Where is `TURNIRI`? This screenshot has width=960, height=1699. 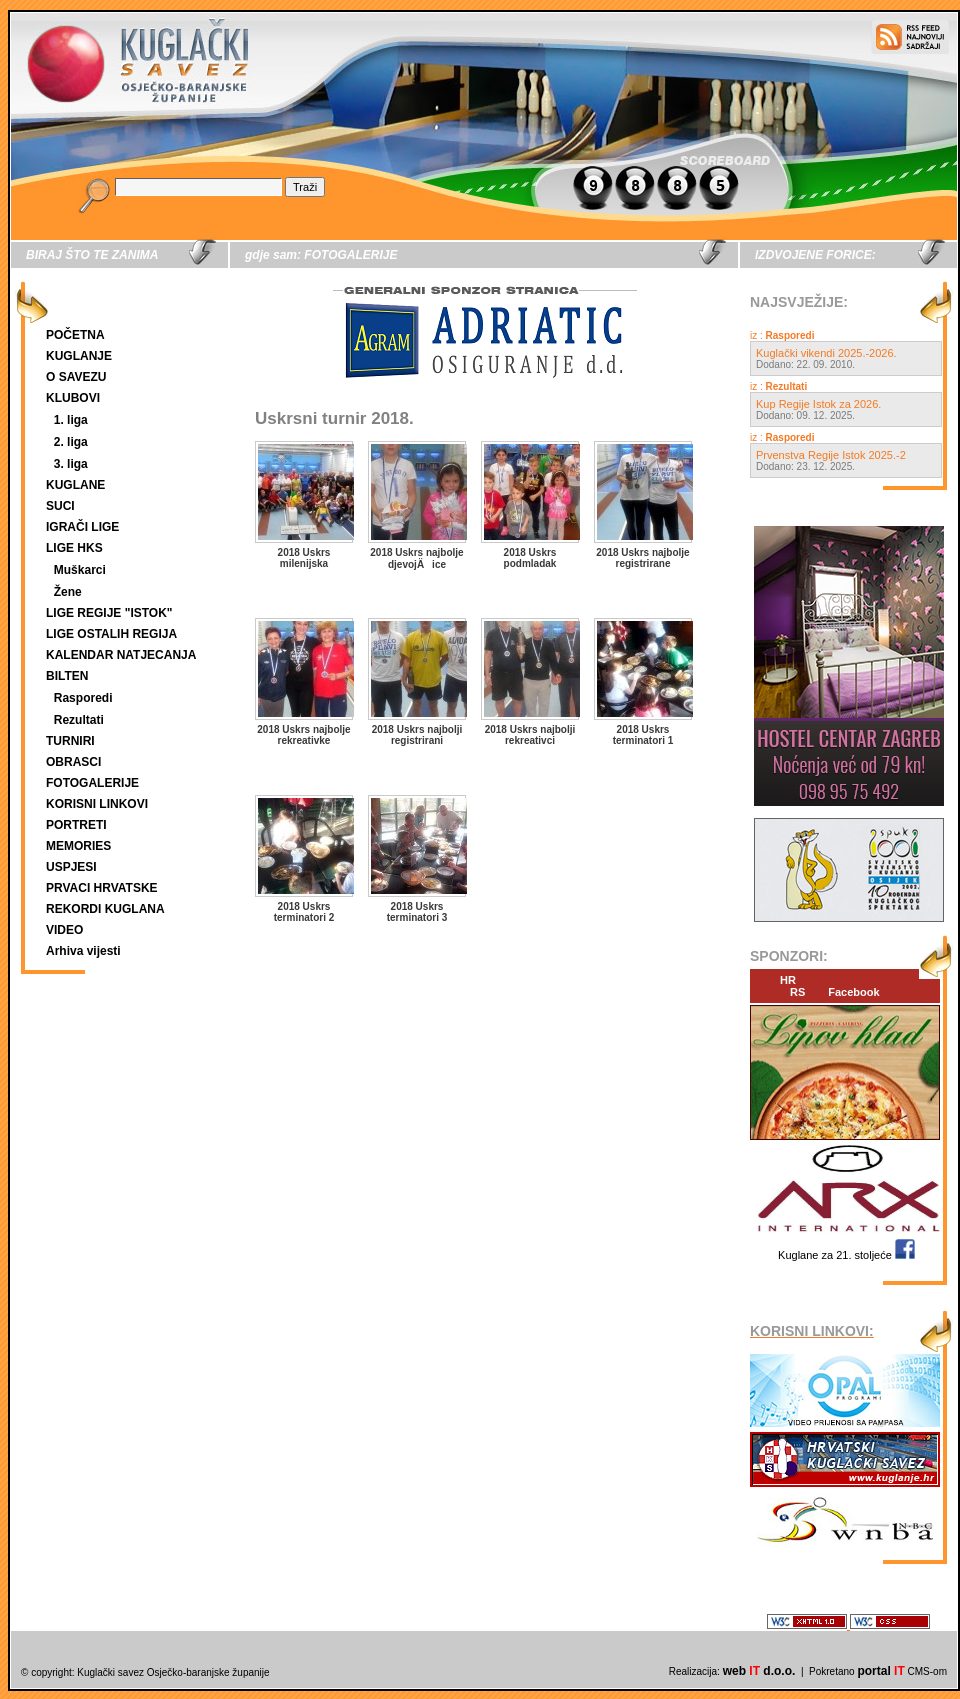 TURNIRI is located at coordinates (70, 741).